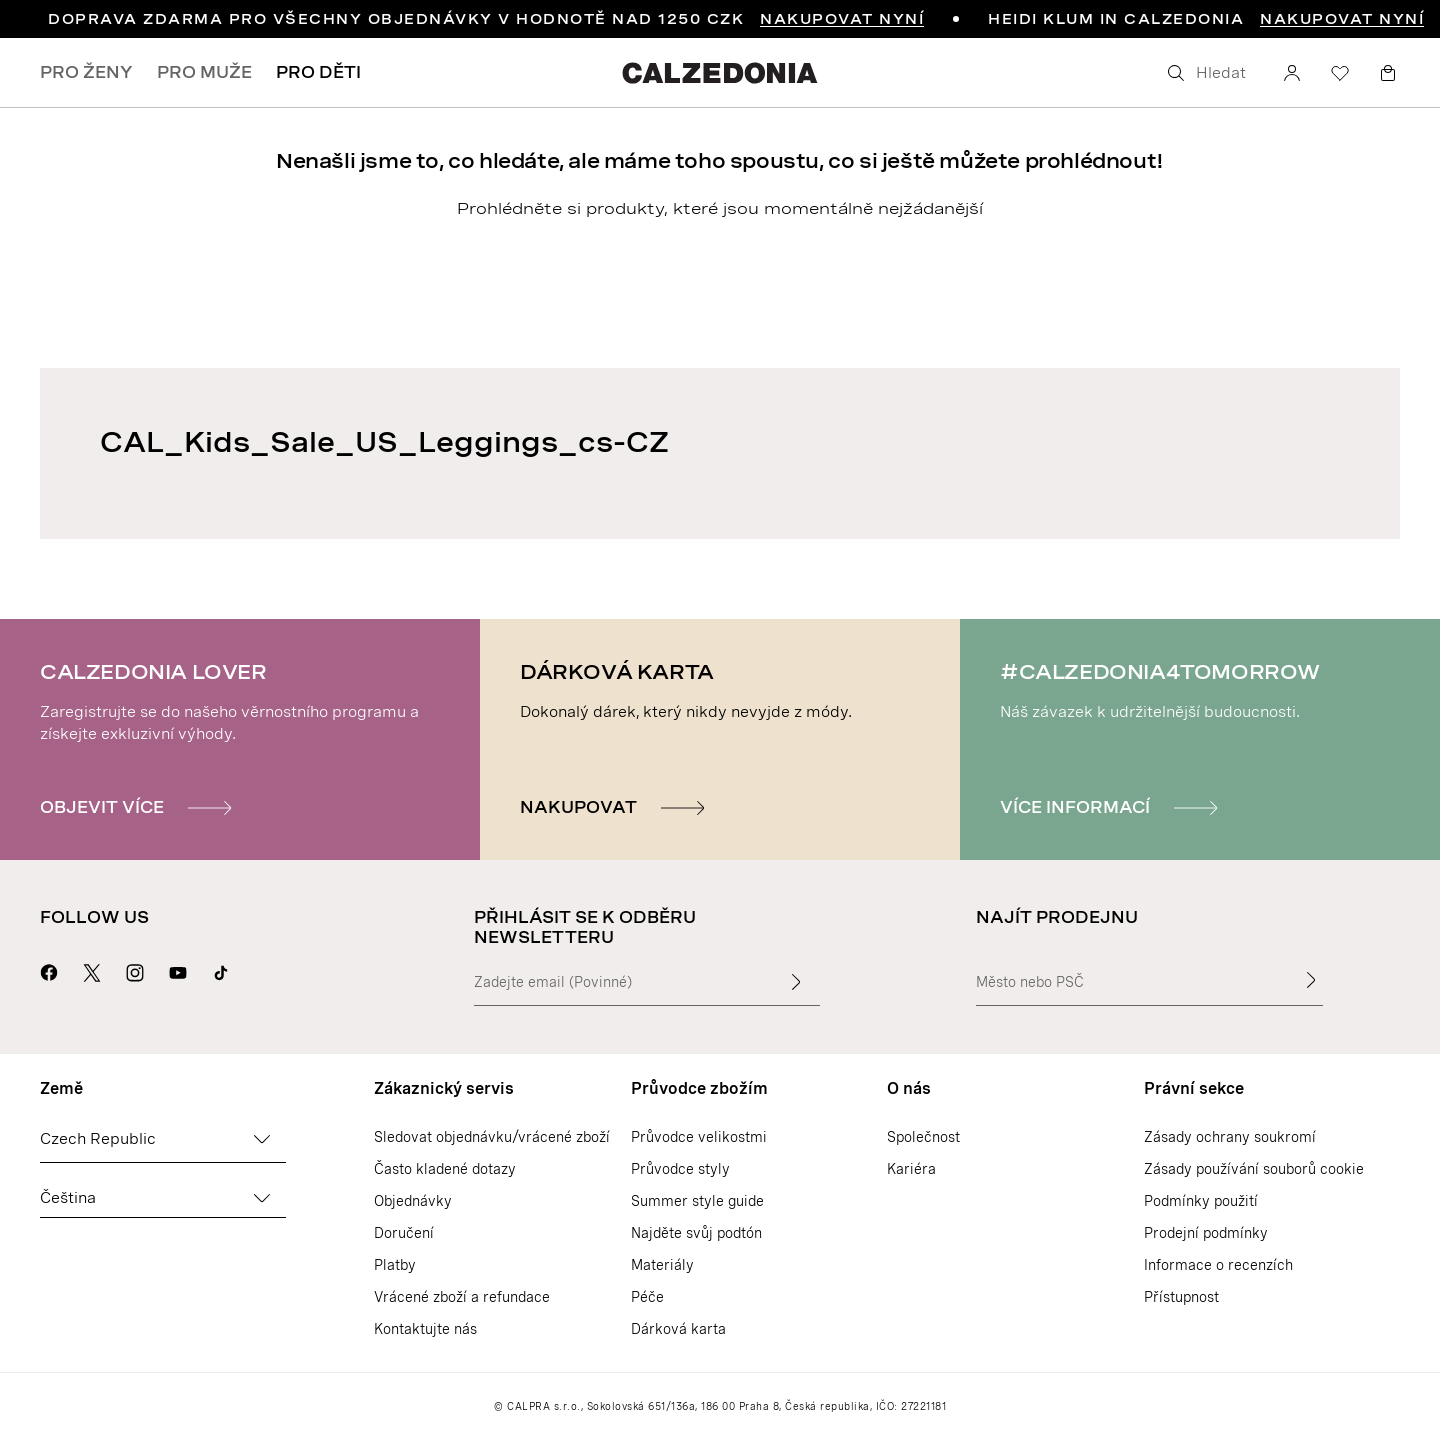 This screenshot has height=1439, width=1440. I want to click on [Přejít na stránku Calzedonie na Instagramu], so click(135, 970).